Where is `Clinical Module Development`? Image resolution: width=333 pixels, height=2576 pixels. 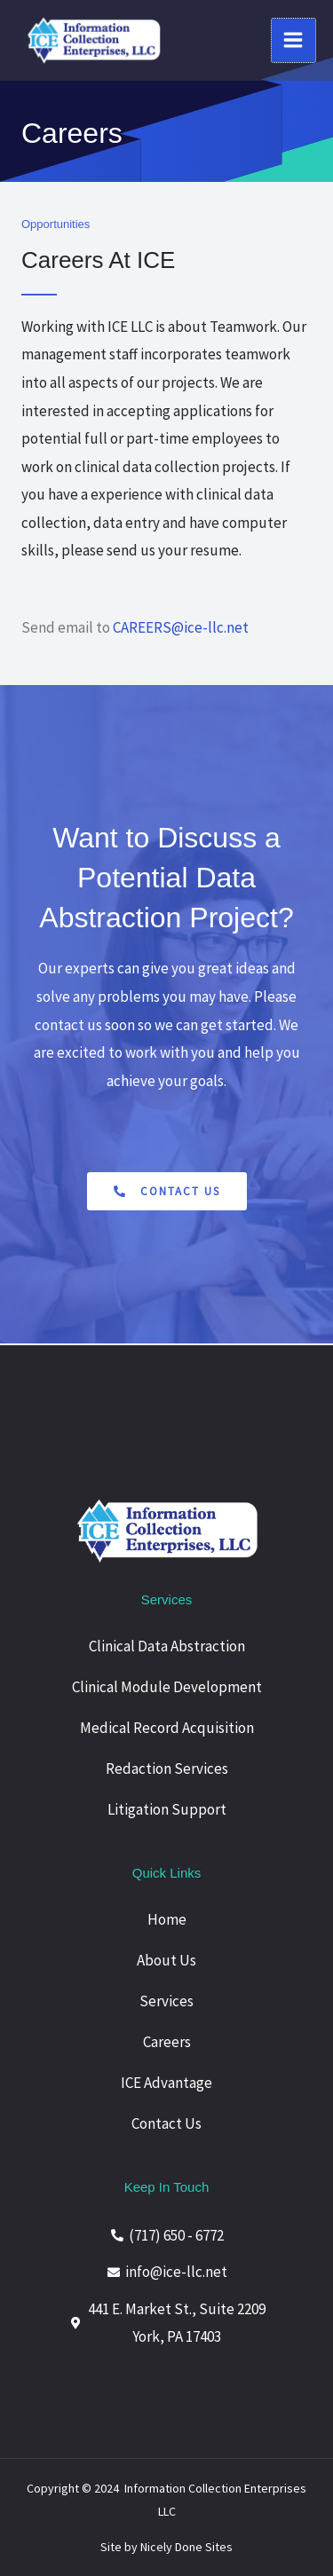 Clinical Module Development is located at coordinates (167, 1687).